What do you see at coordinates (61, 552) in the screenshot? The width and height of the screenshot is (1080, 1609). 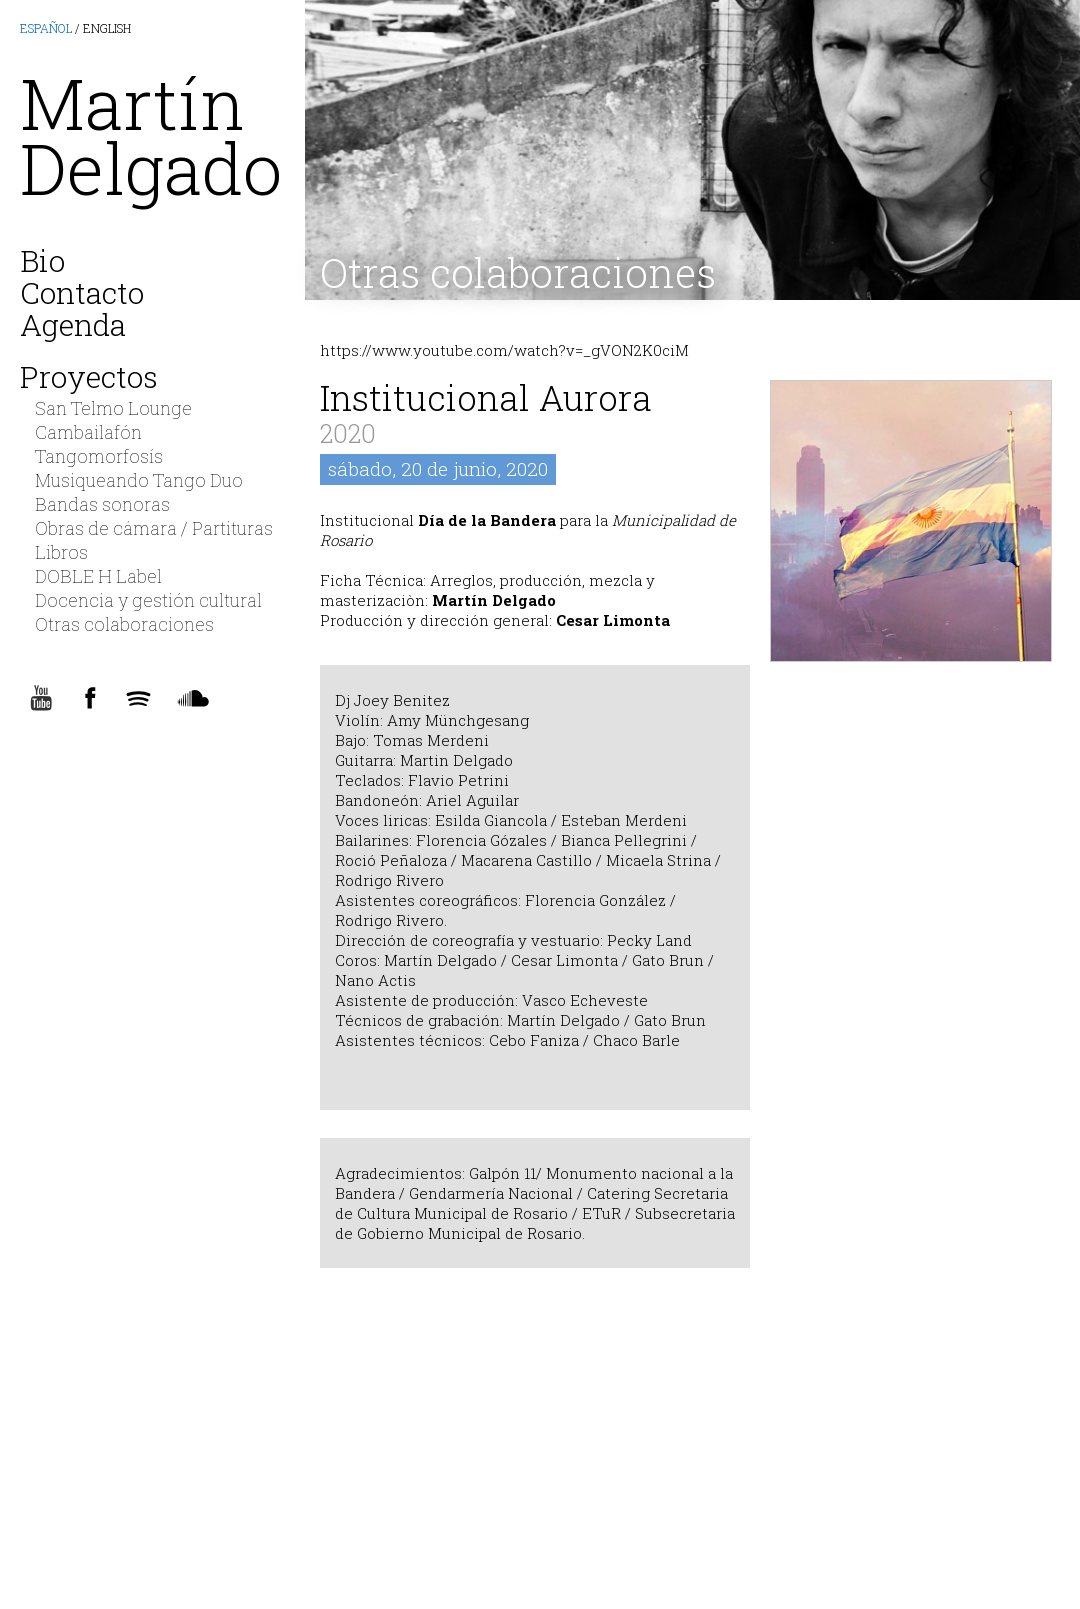 I see `Libros` at bounding box center [61, 552].